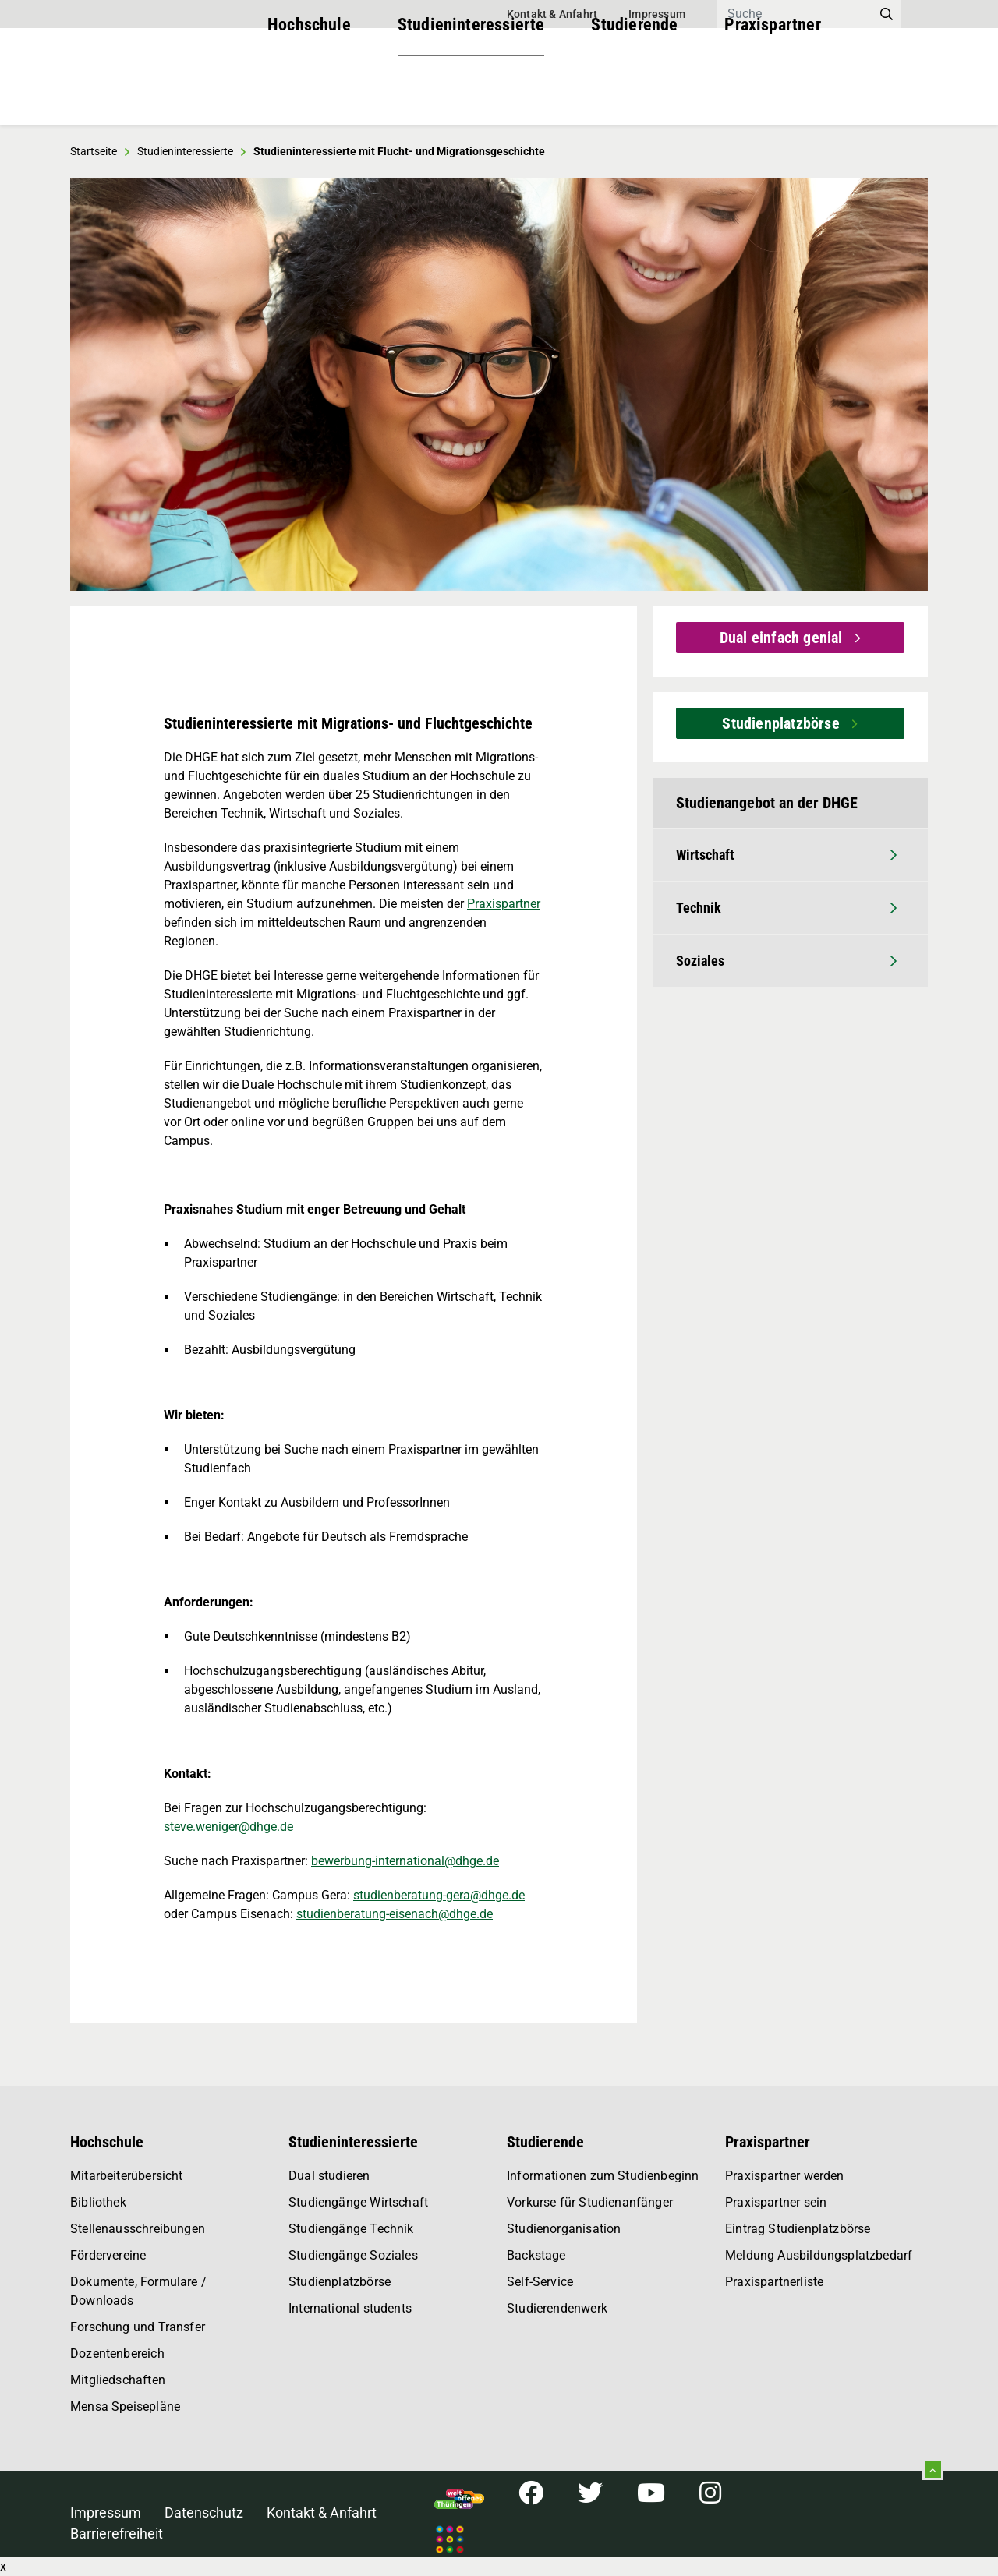  I want to click on Technik, so click(786, 907).